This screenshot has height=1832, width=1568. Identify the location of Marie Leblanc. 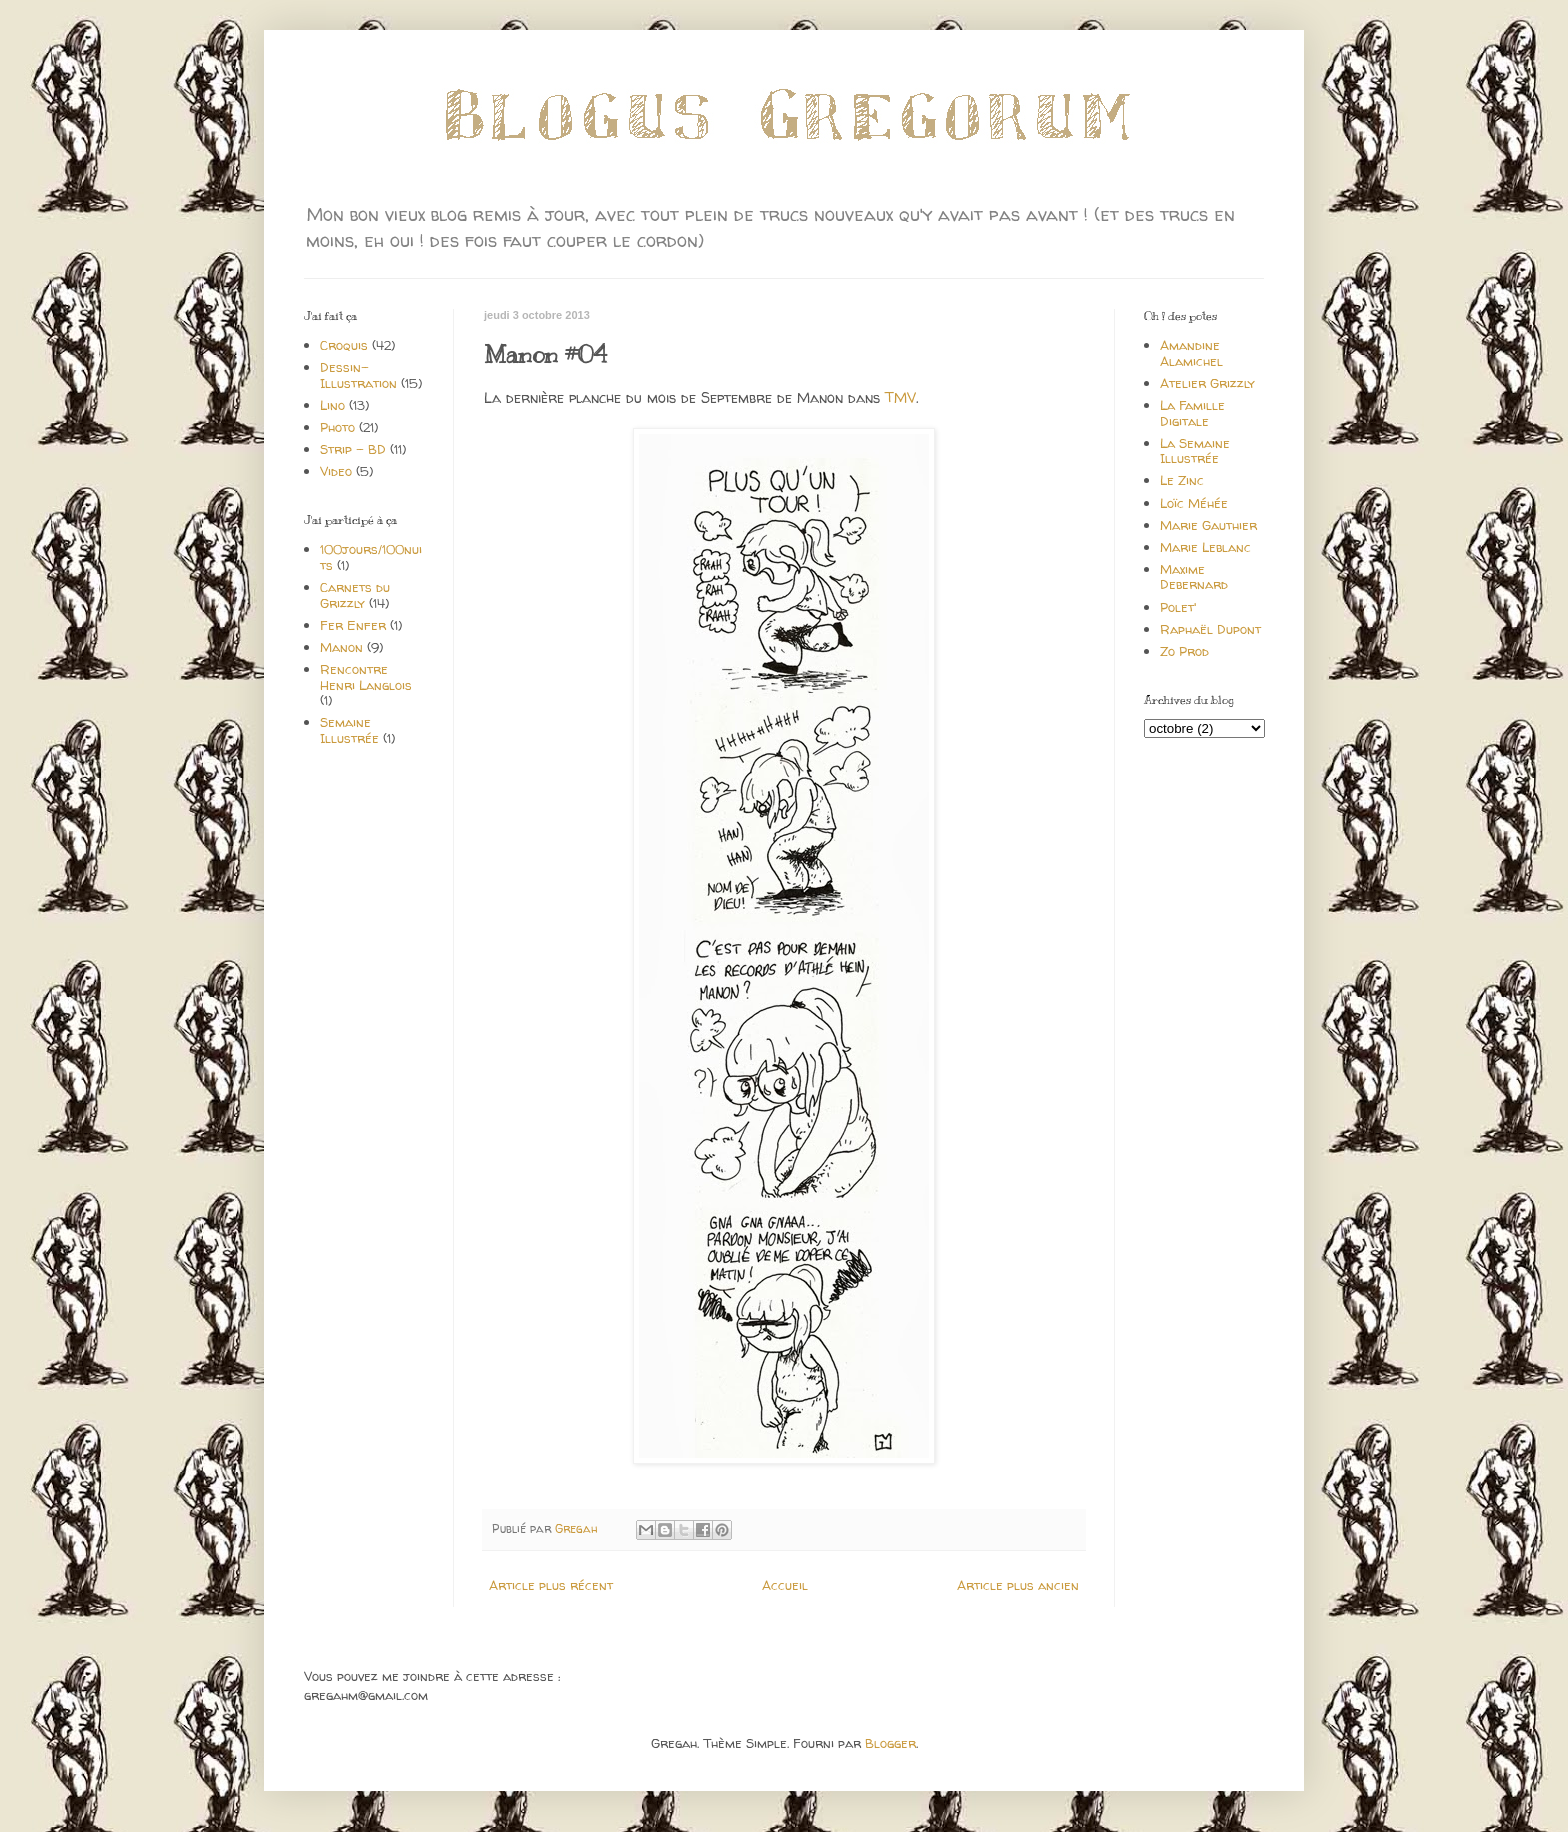
(1205, 547).